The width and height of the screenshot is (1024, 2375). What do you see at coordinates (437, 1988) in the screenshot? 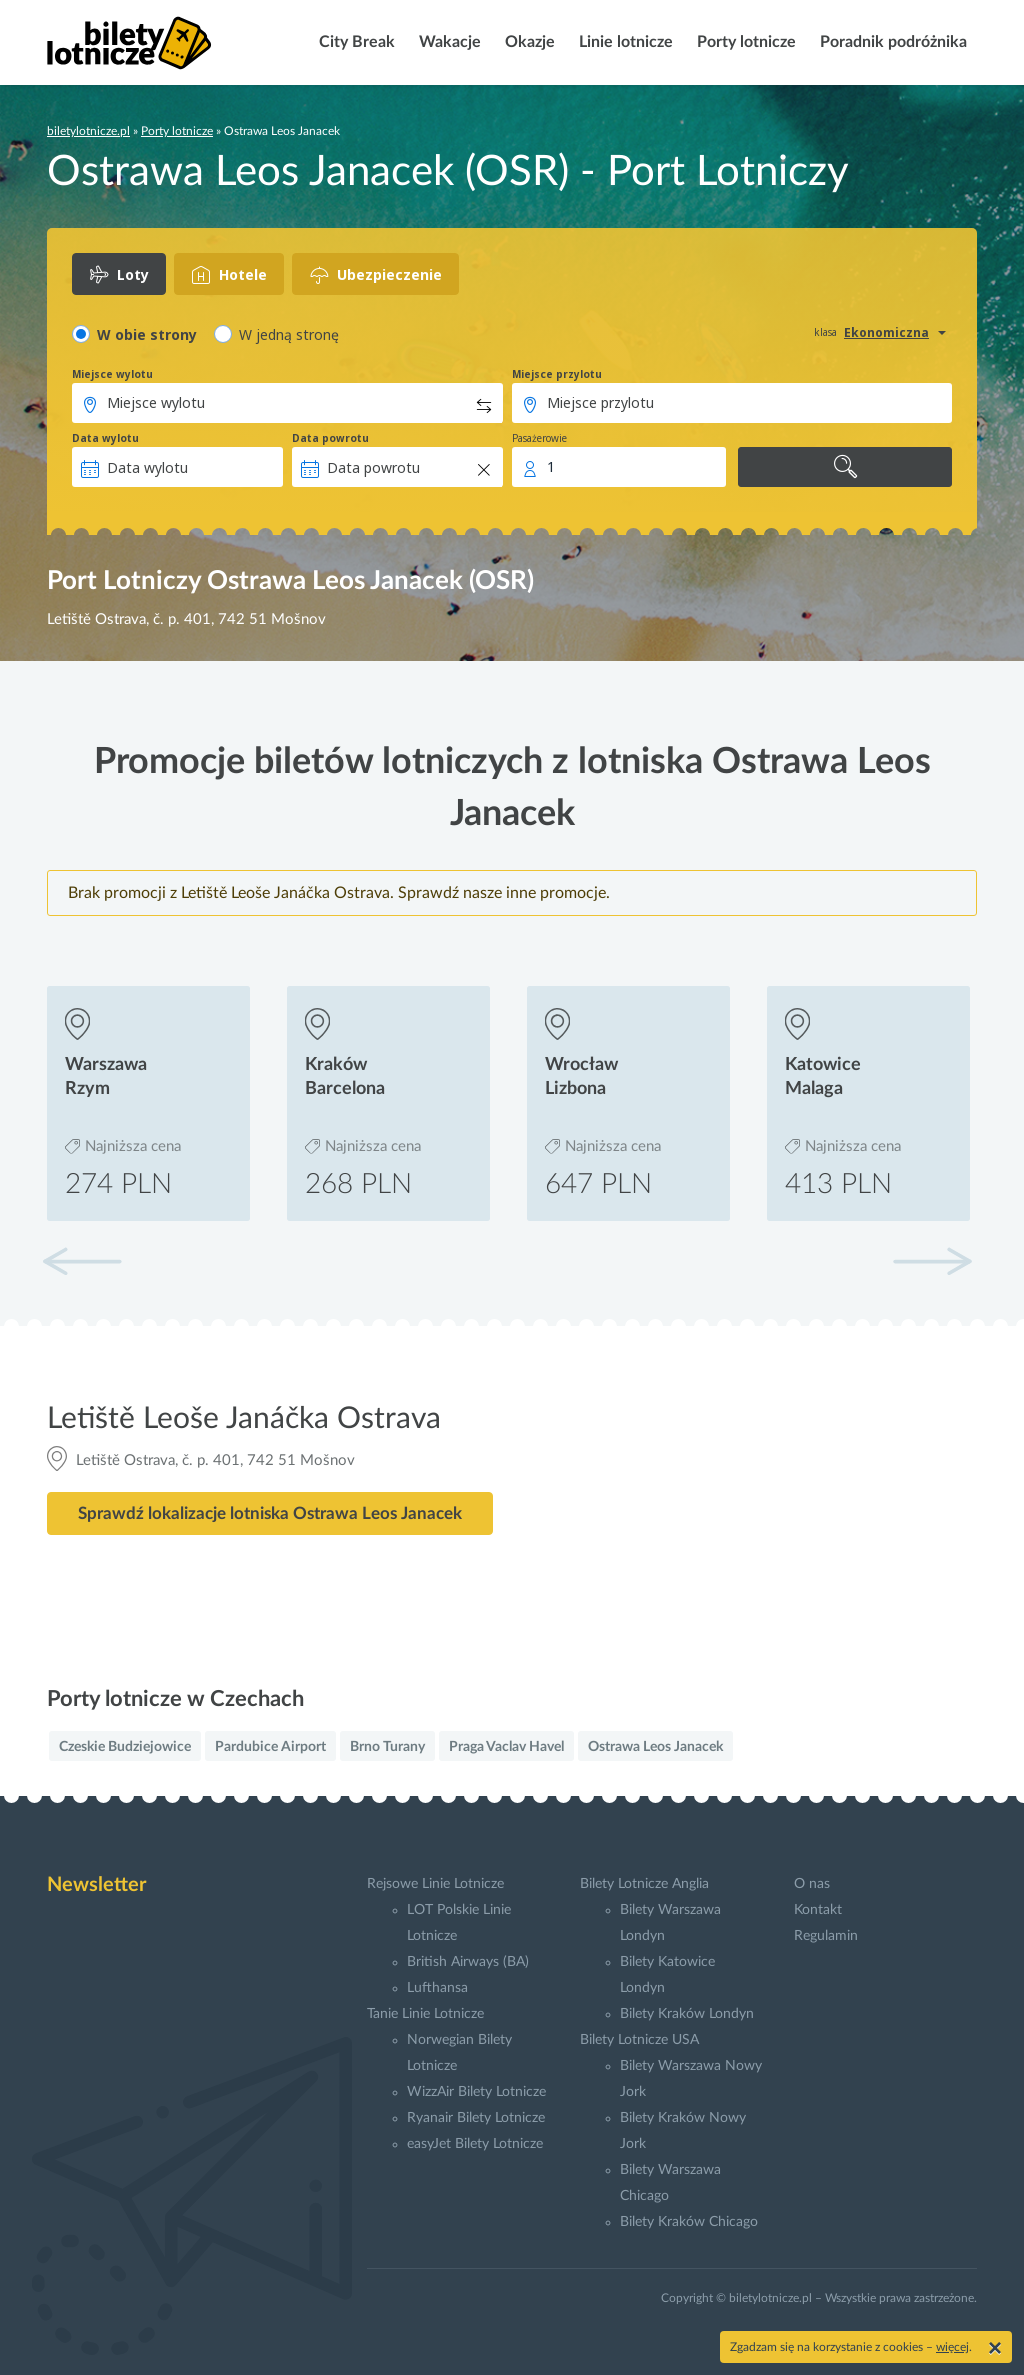
I see `Lufthansa` at bounding box center [437, 1988].